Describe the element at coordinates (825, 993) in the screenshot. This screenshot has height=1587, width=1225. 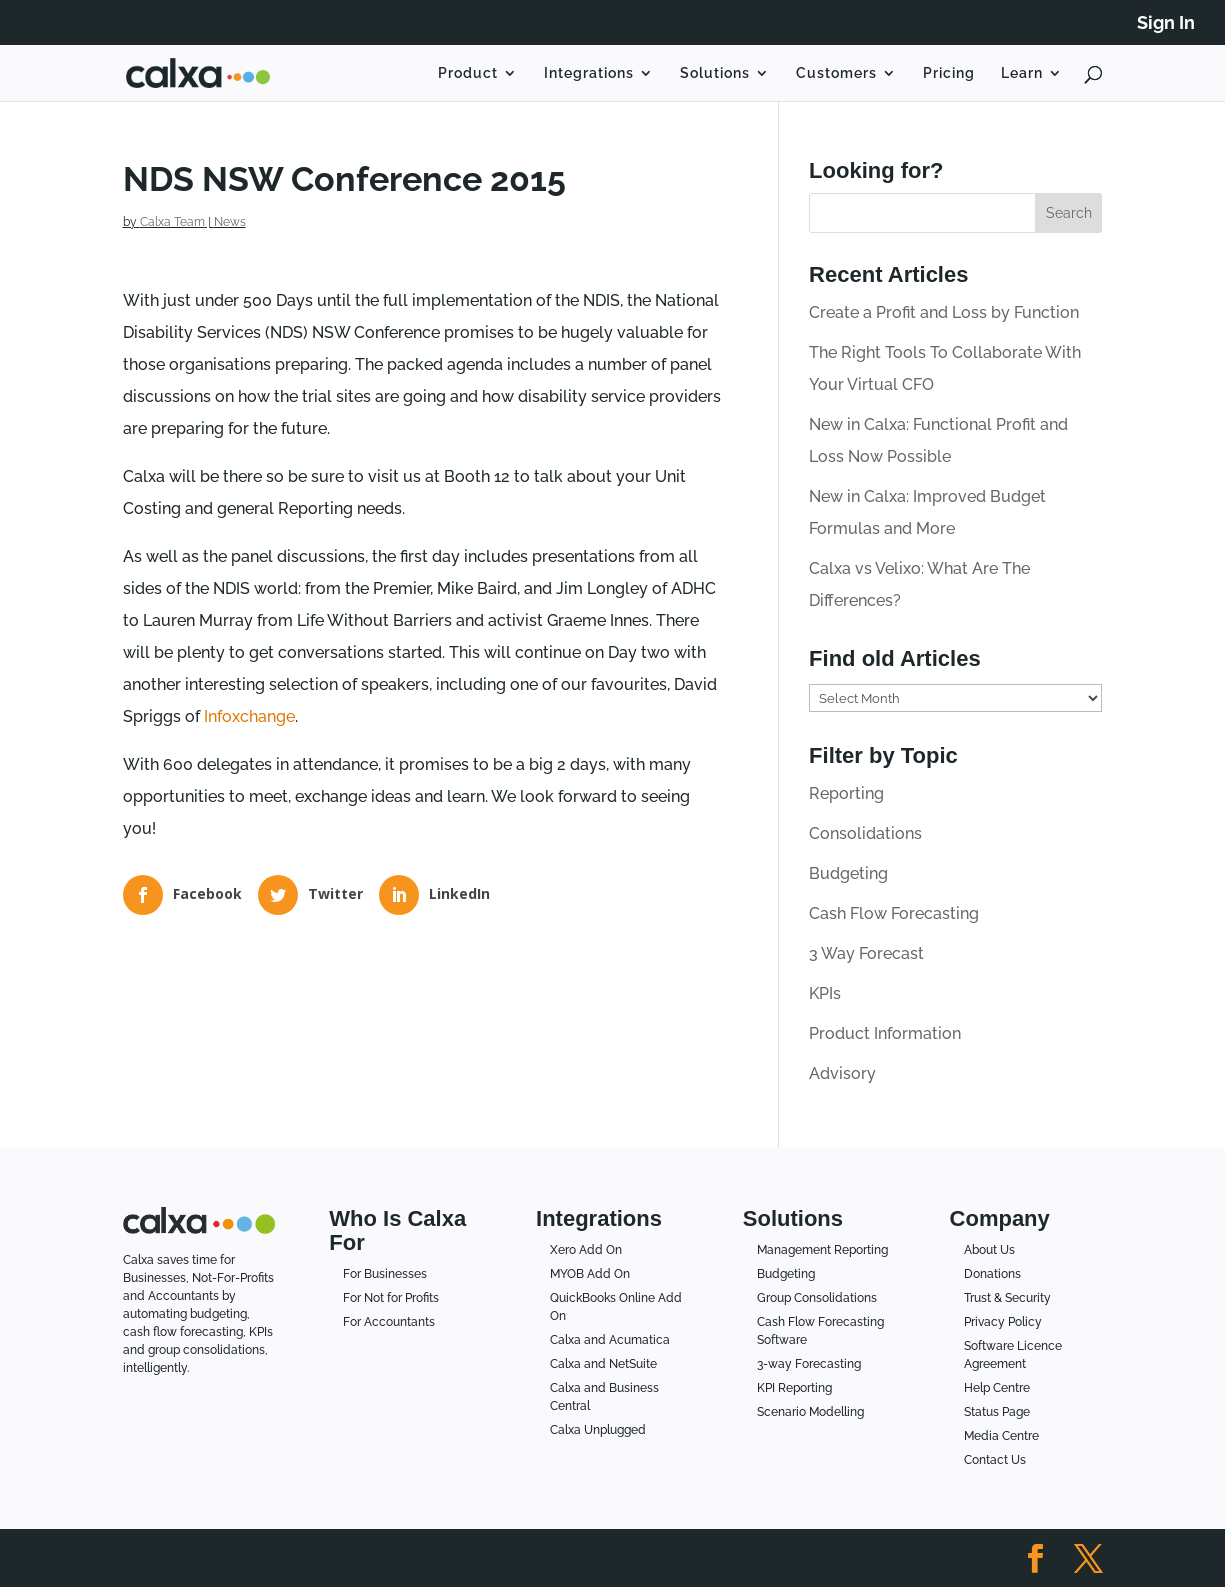
I see `KPIs` at that location.